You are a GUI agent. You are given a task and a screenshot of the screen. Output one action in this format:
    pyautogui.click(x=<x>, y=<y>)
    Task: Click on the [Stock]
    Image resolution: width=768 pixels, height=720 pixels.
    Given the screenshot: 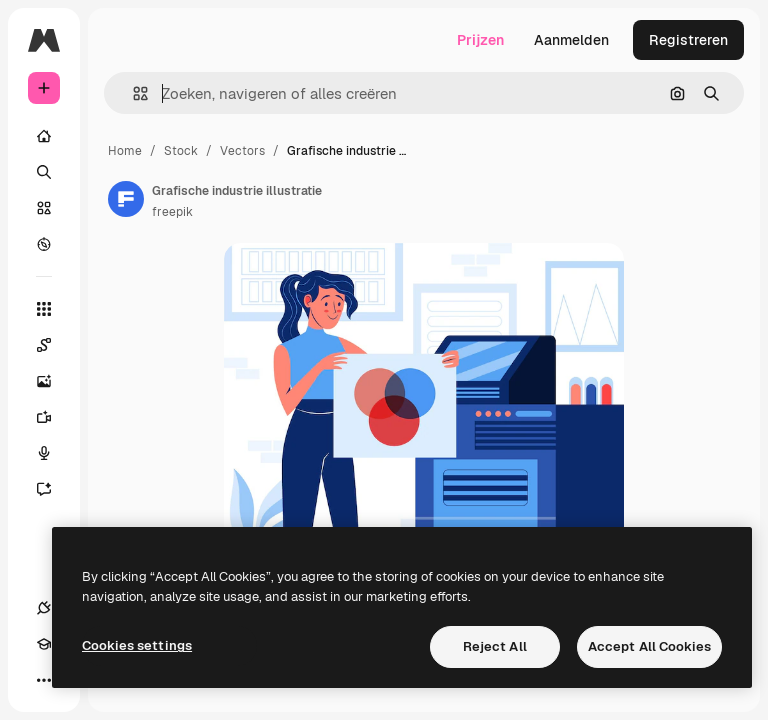 What is the action you would take?
    pyautogui.click(x=44, y=208)
    